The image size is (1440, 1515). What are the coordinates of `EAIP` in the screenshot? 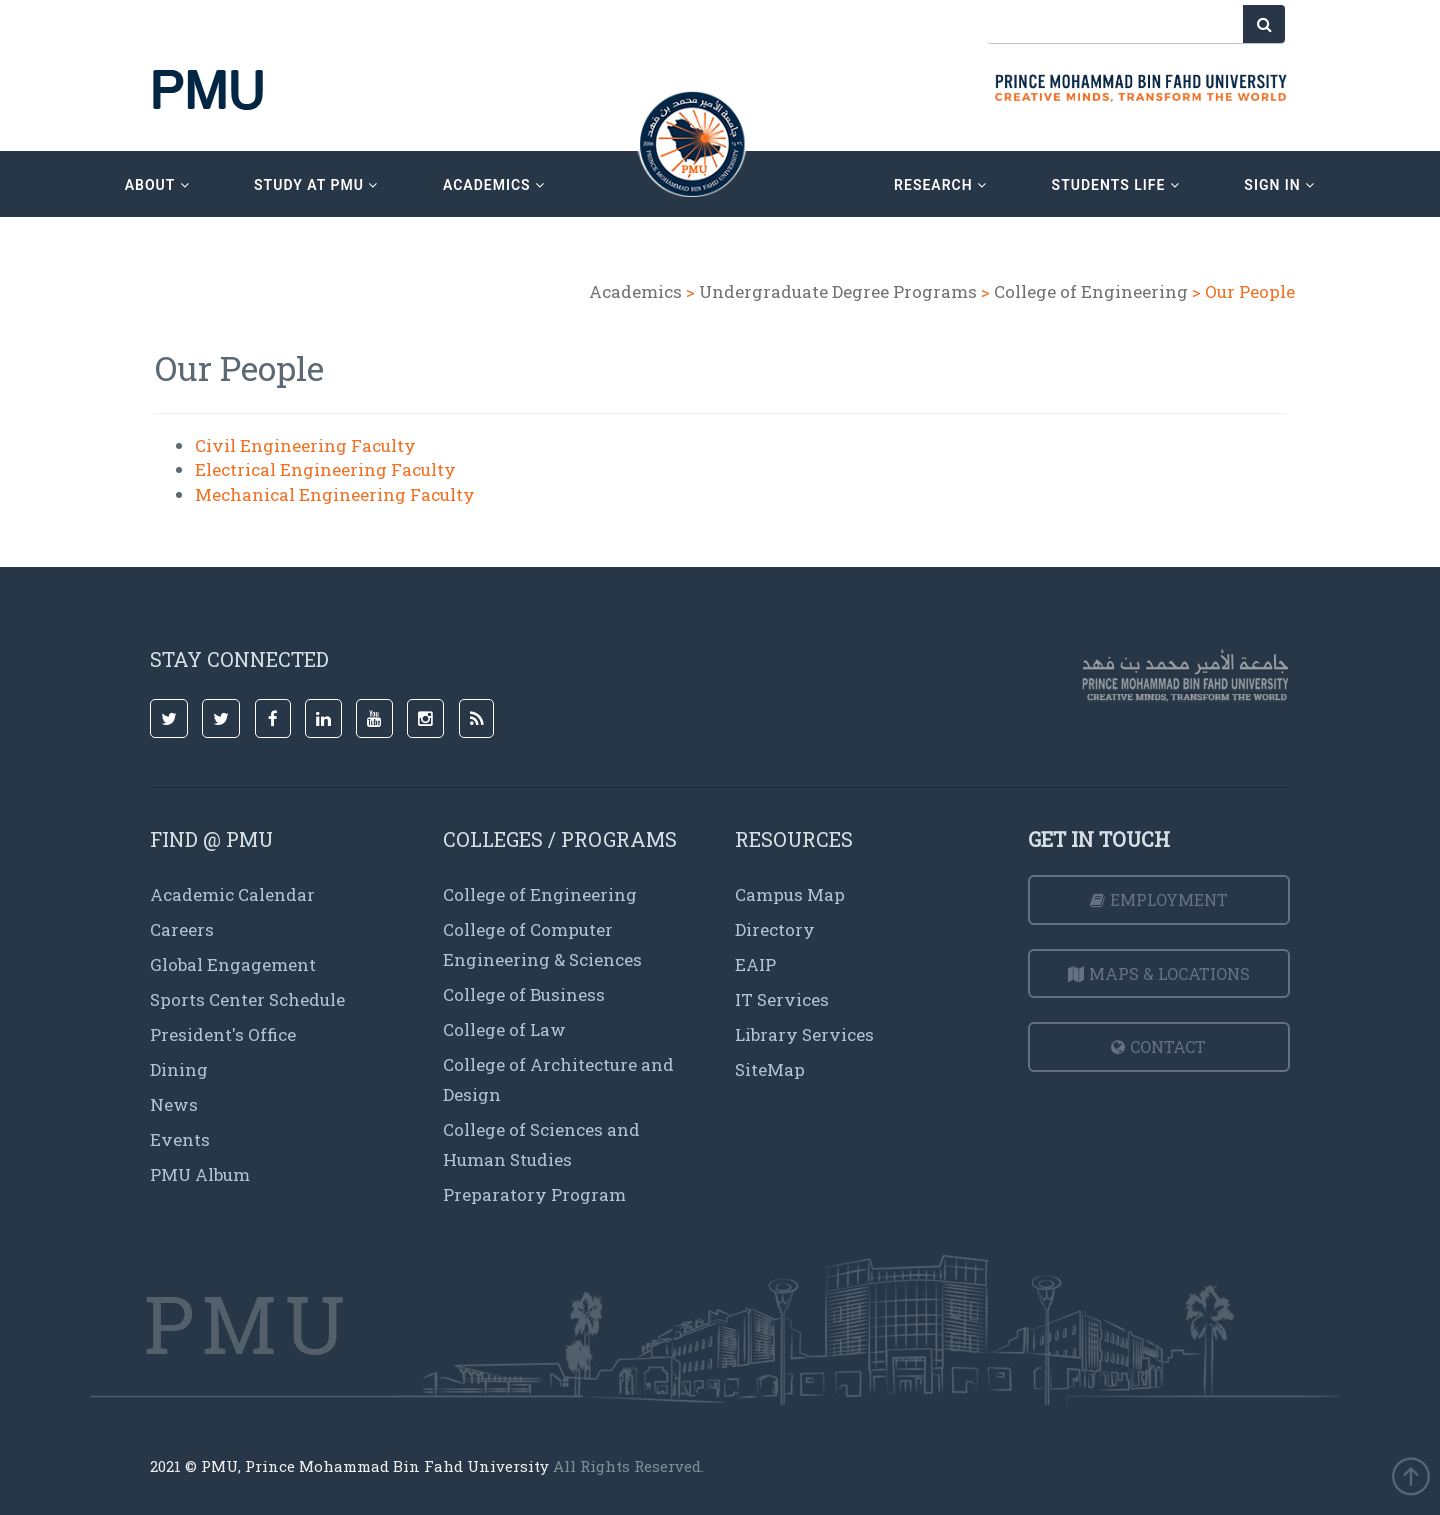 It's located at (755, 964).